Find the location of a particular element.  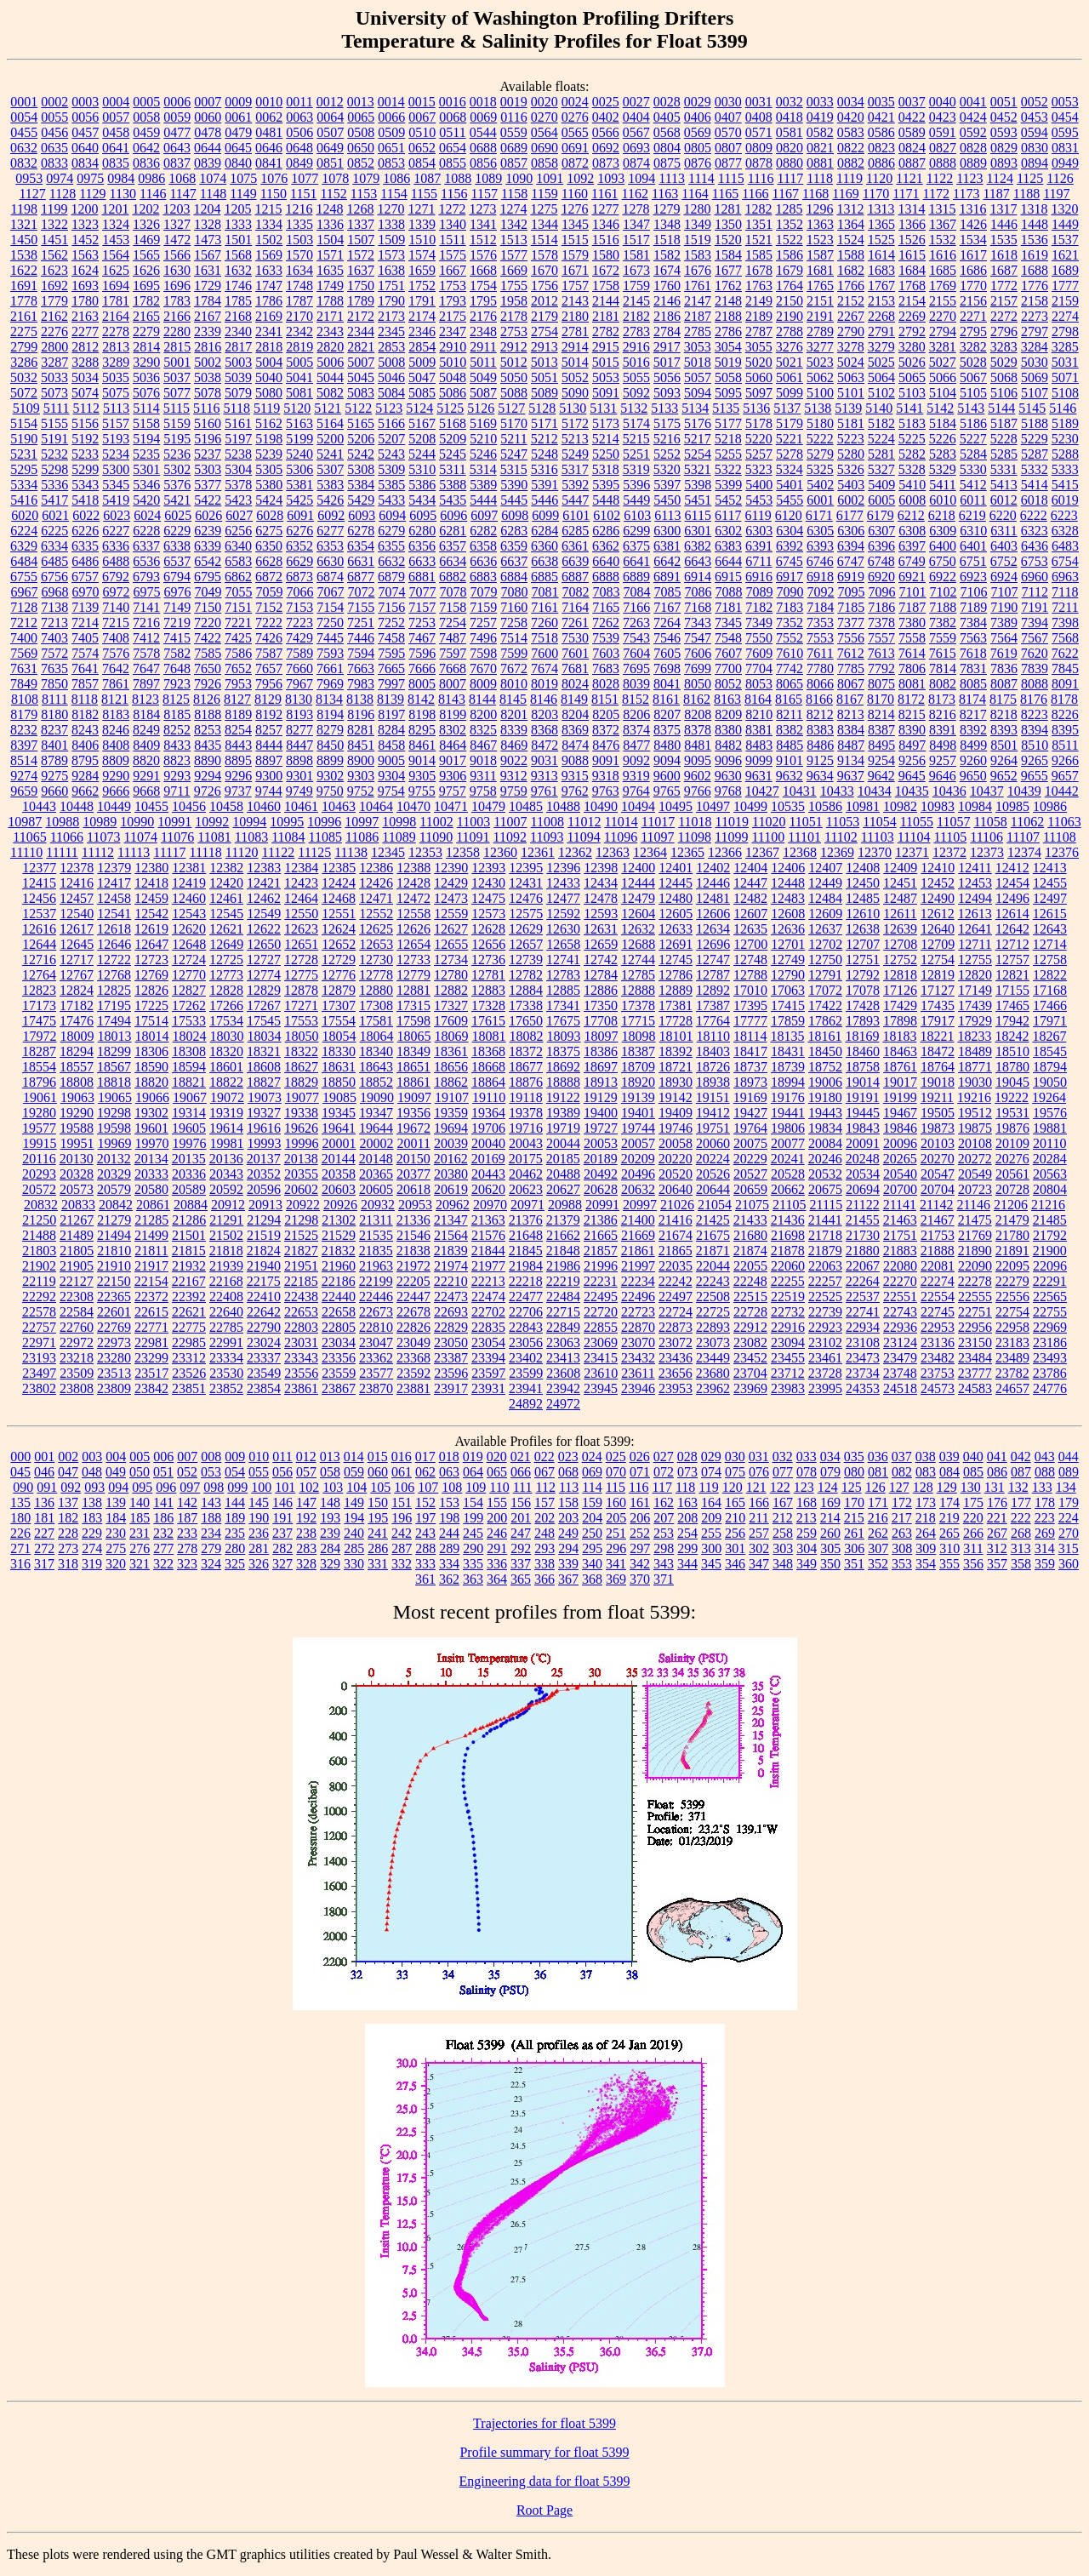

21489 is located at coordinates (77, 1235).